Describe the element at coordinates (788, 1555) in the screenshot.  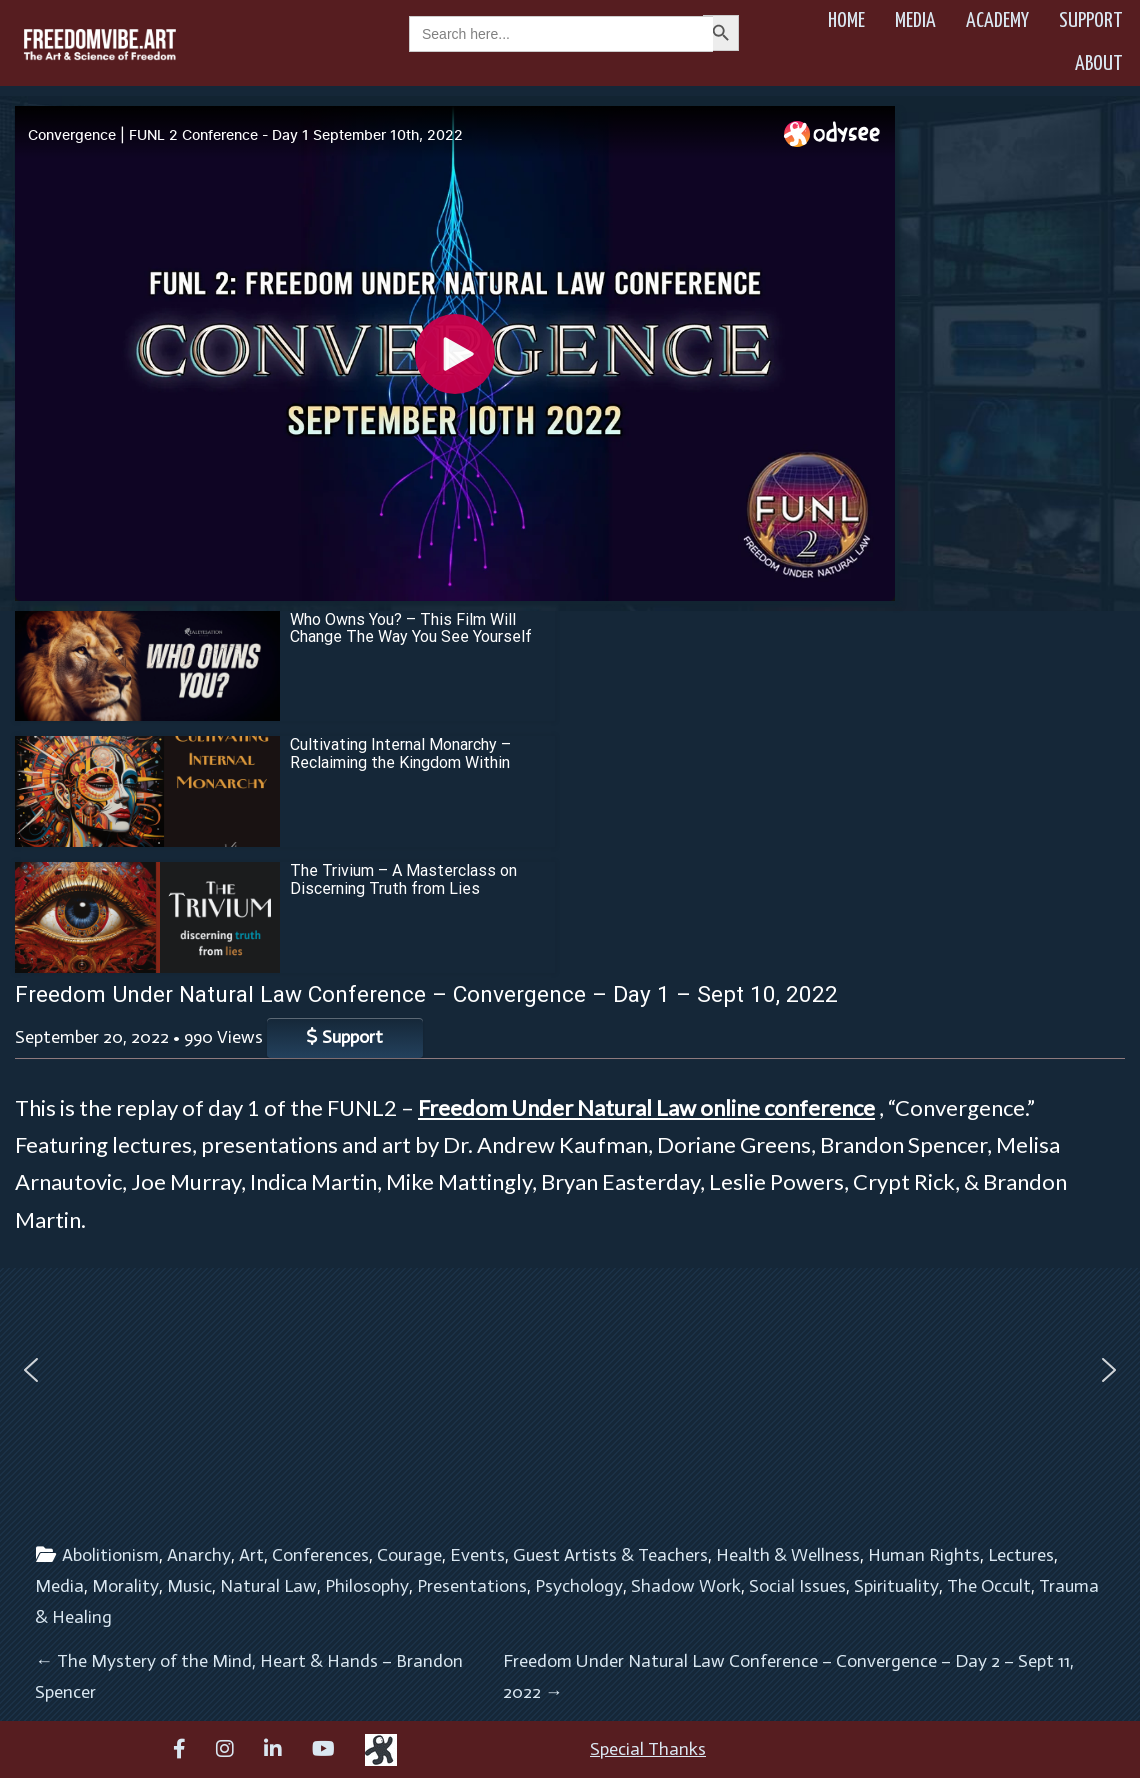
I see `Health & Wellness` at that location.